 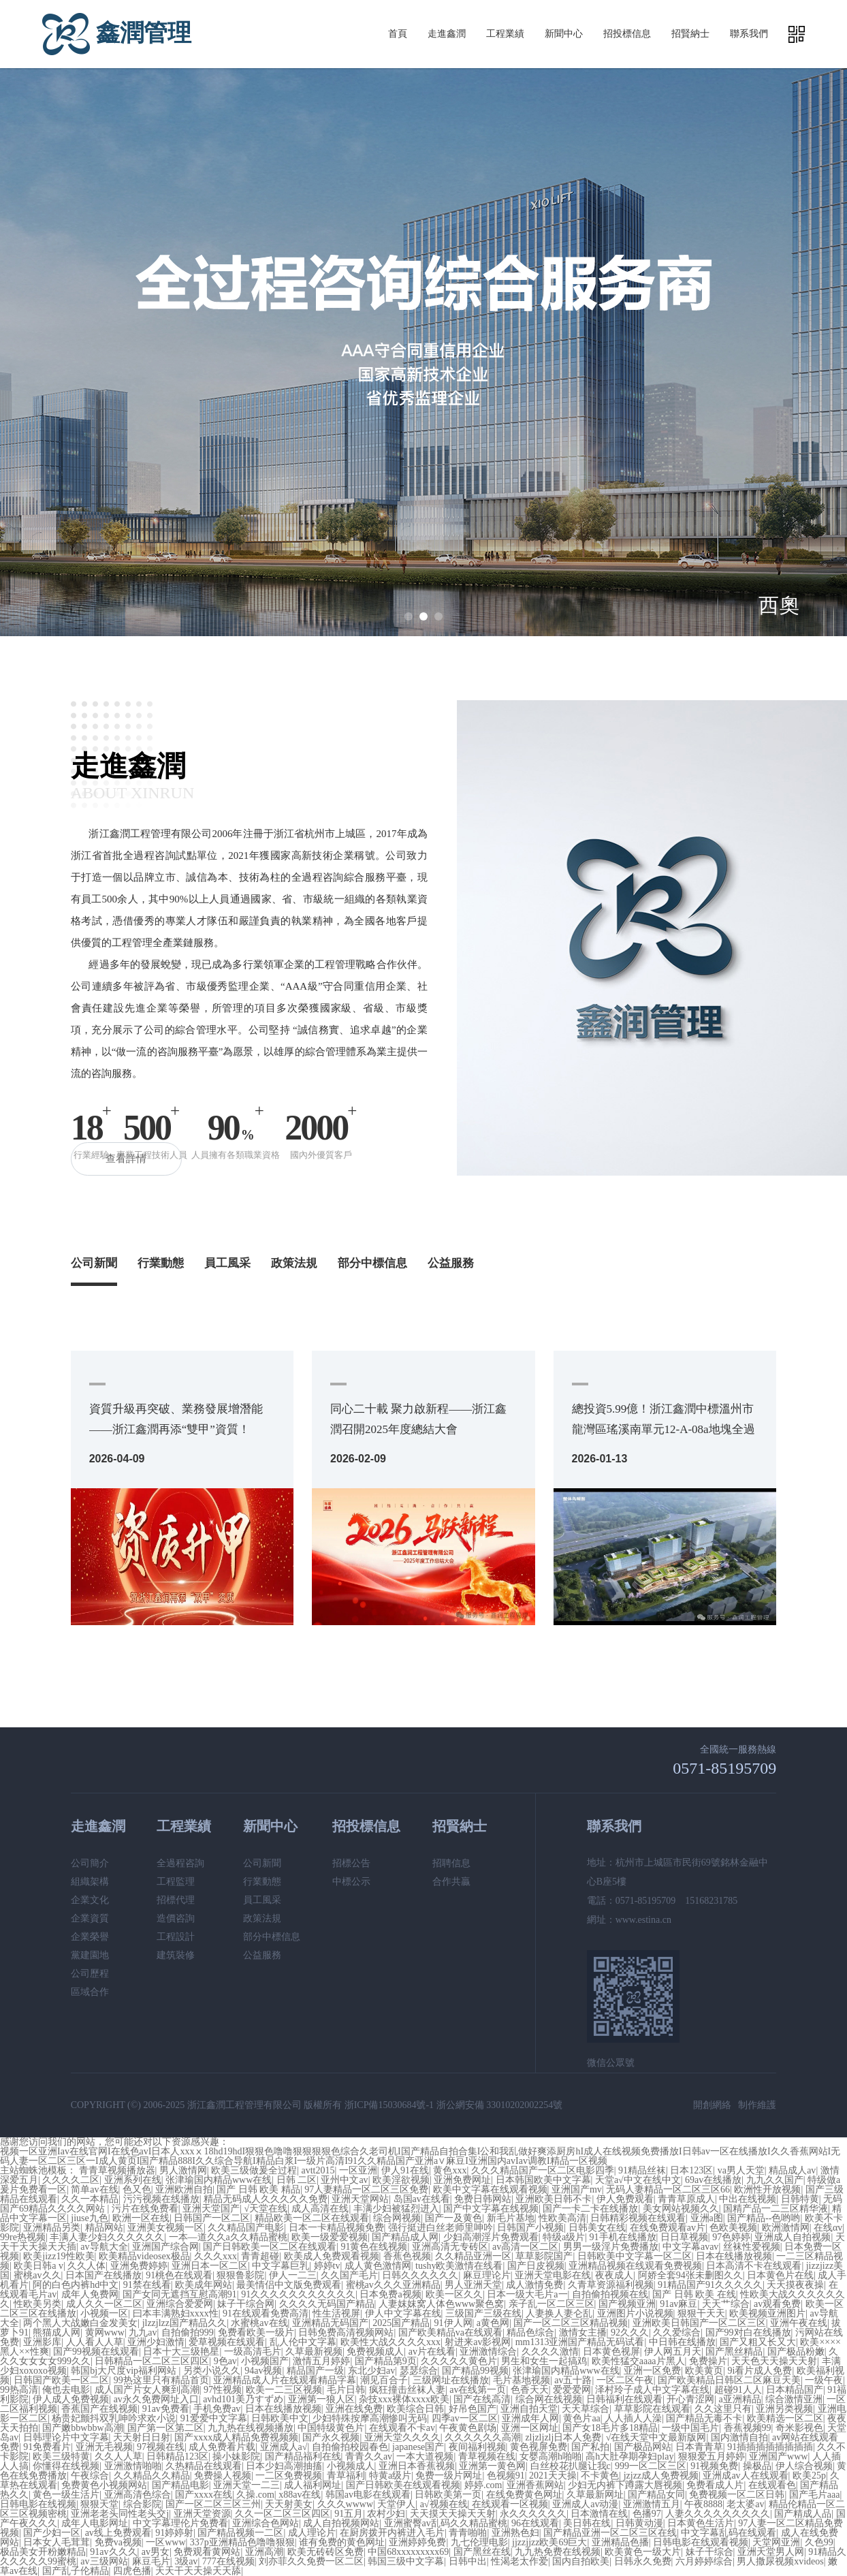 What do you see at coordinates (315, 2371) in the screenshot?
I see `精品国产一级` at bounding box center [315, 2371].